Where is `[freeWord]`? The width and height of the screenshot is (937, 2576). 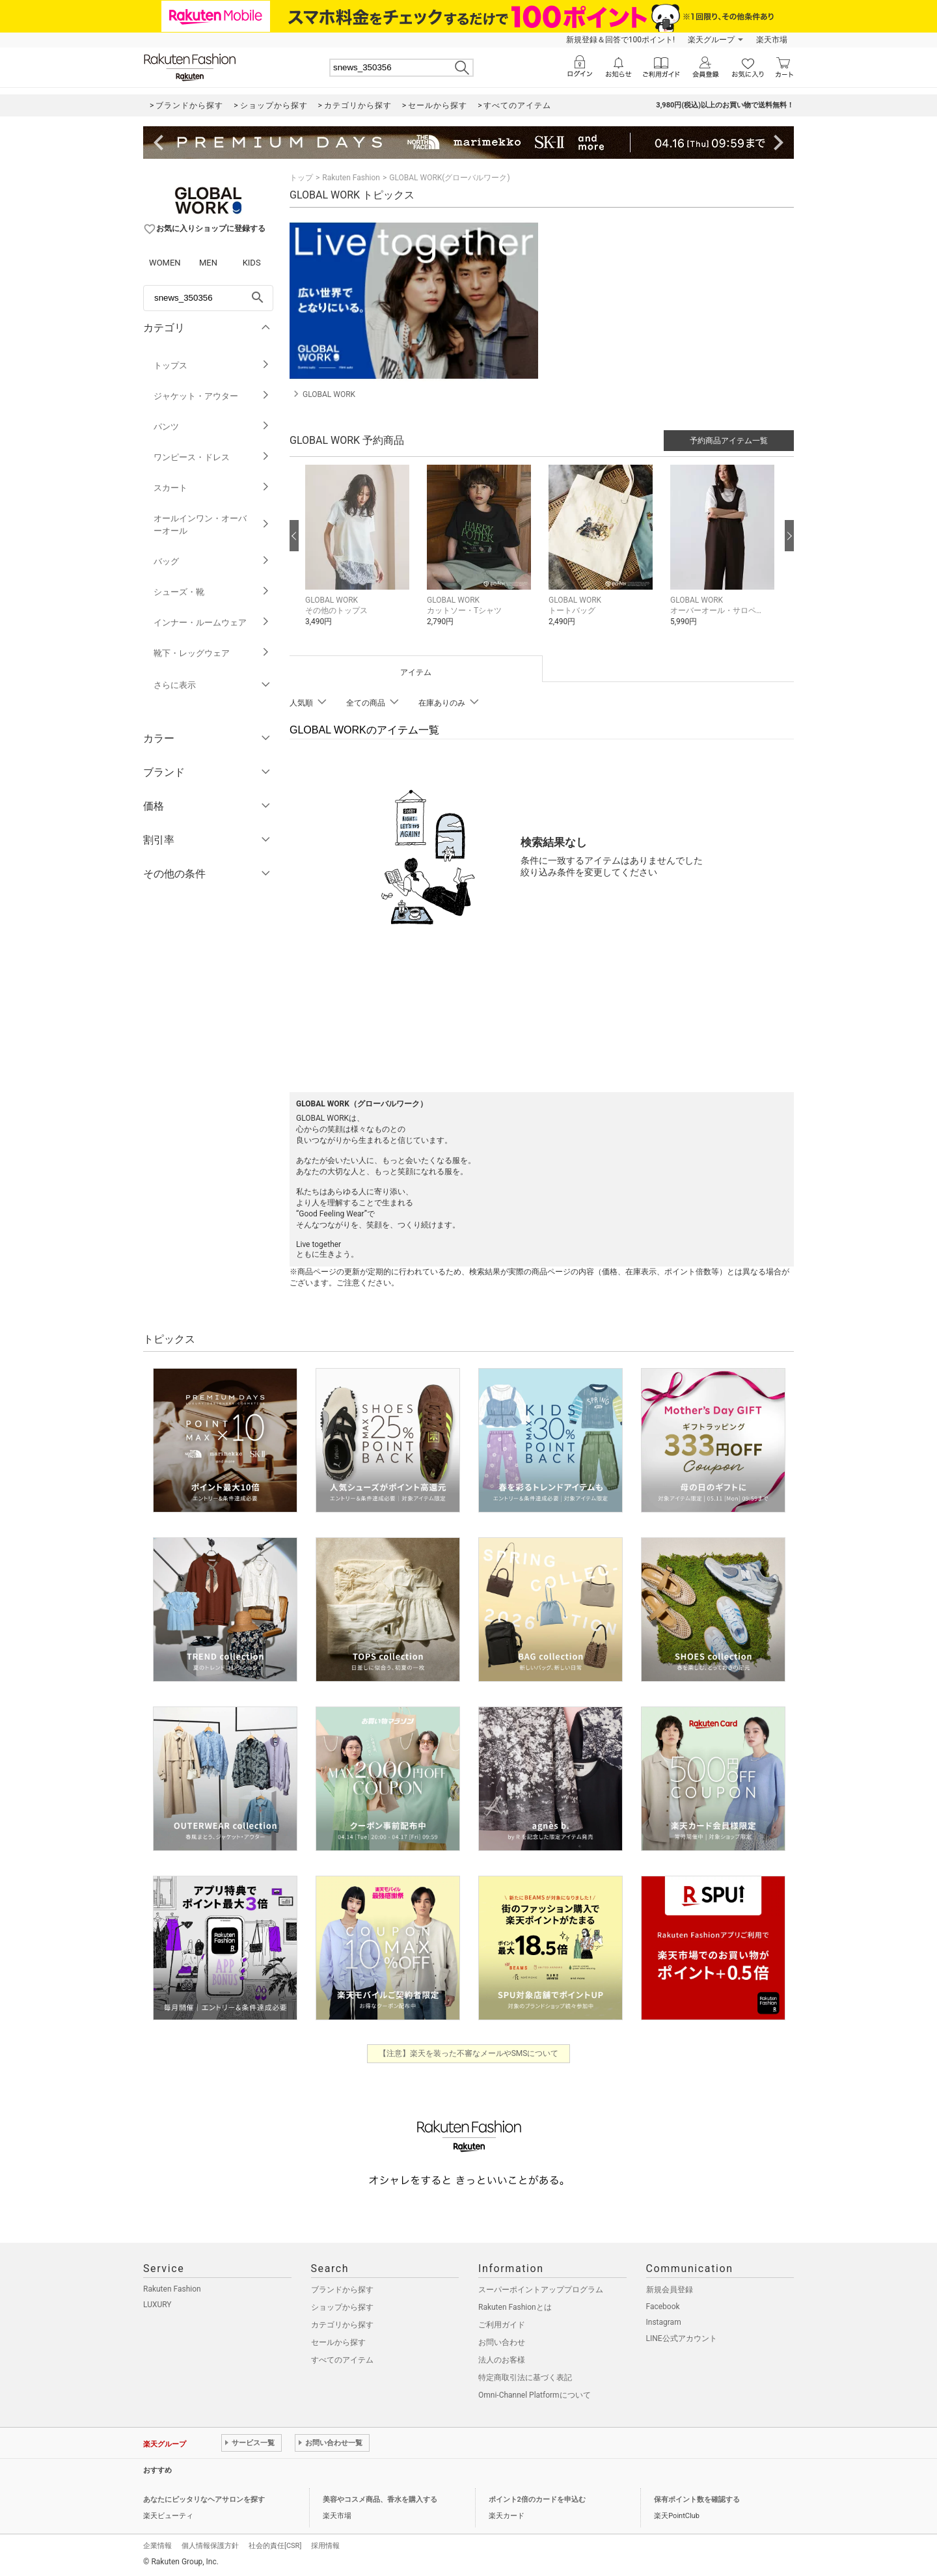
[freeWord] is located at coordinates (208, 298).